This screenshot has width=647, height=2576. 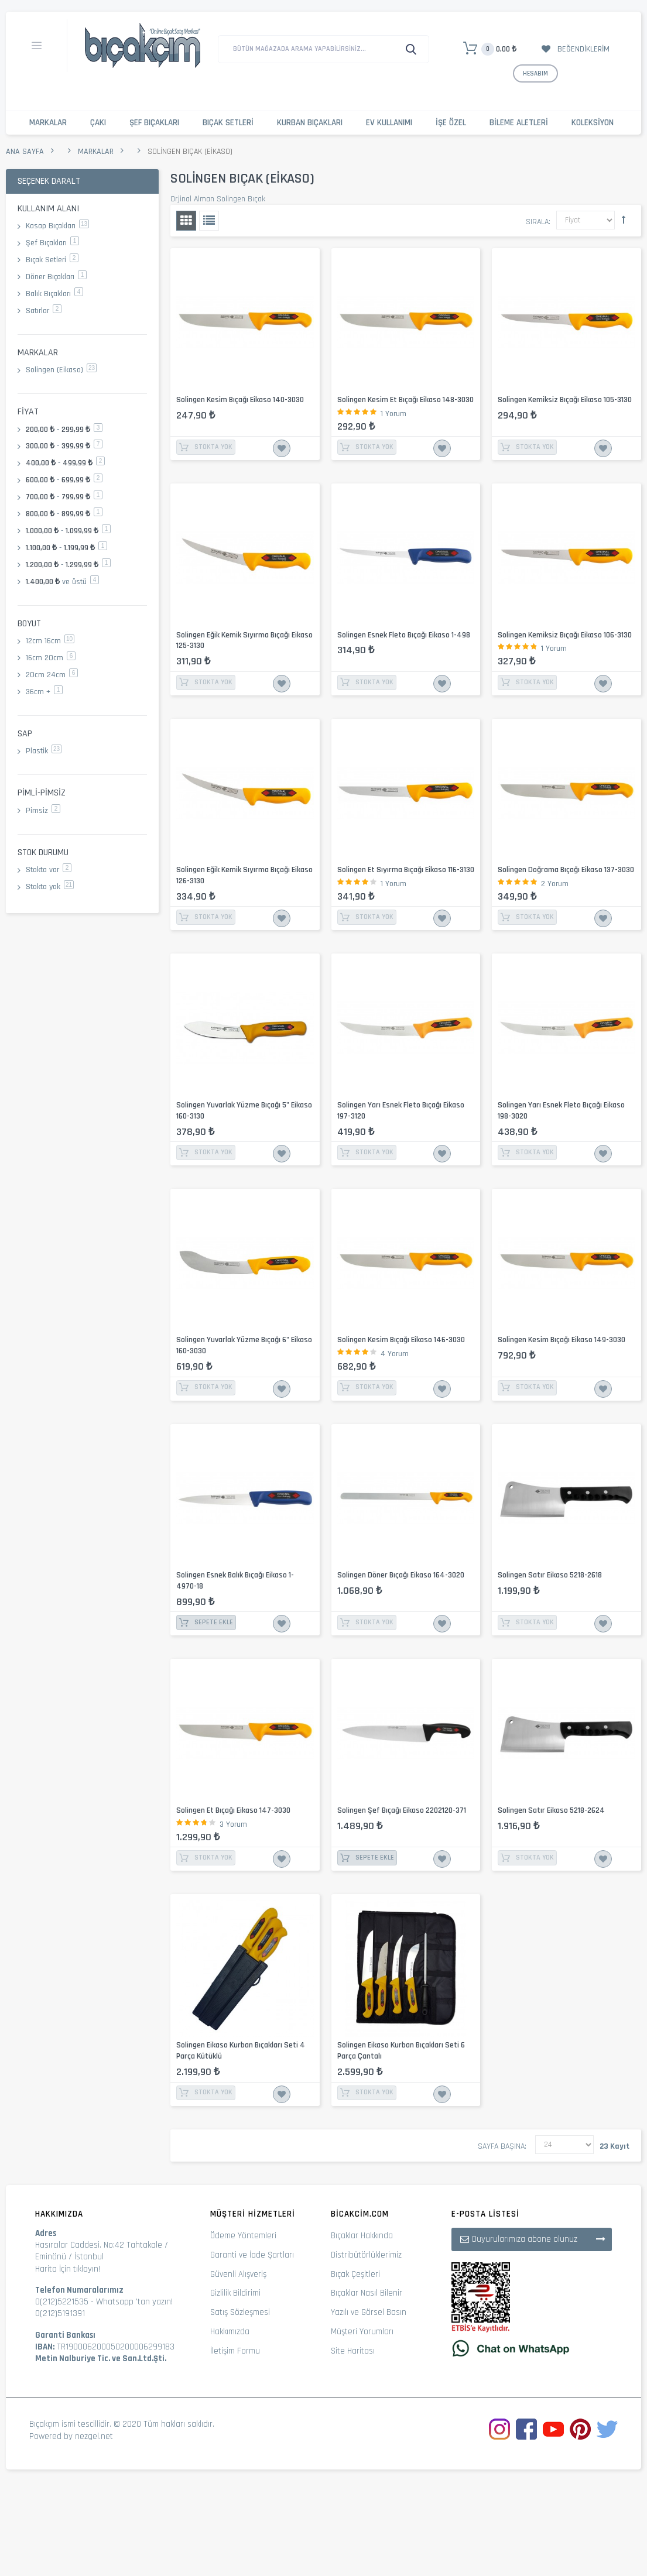 I want to click on 2 Yorum, so click(x=555, y=884).